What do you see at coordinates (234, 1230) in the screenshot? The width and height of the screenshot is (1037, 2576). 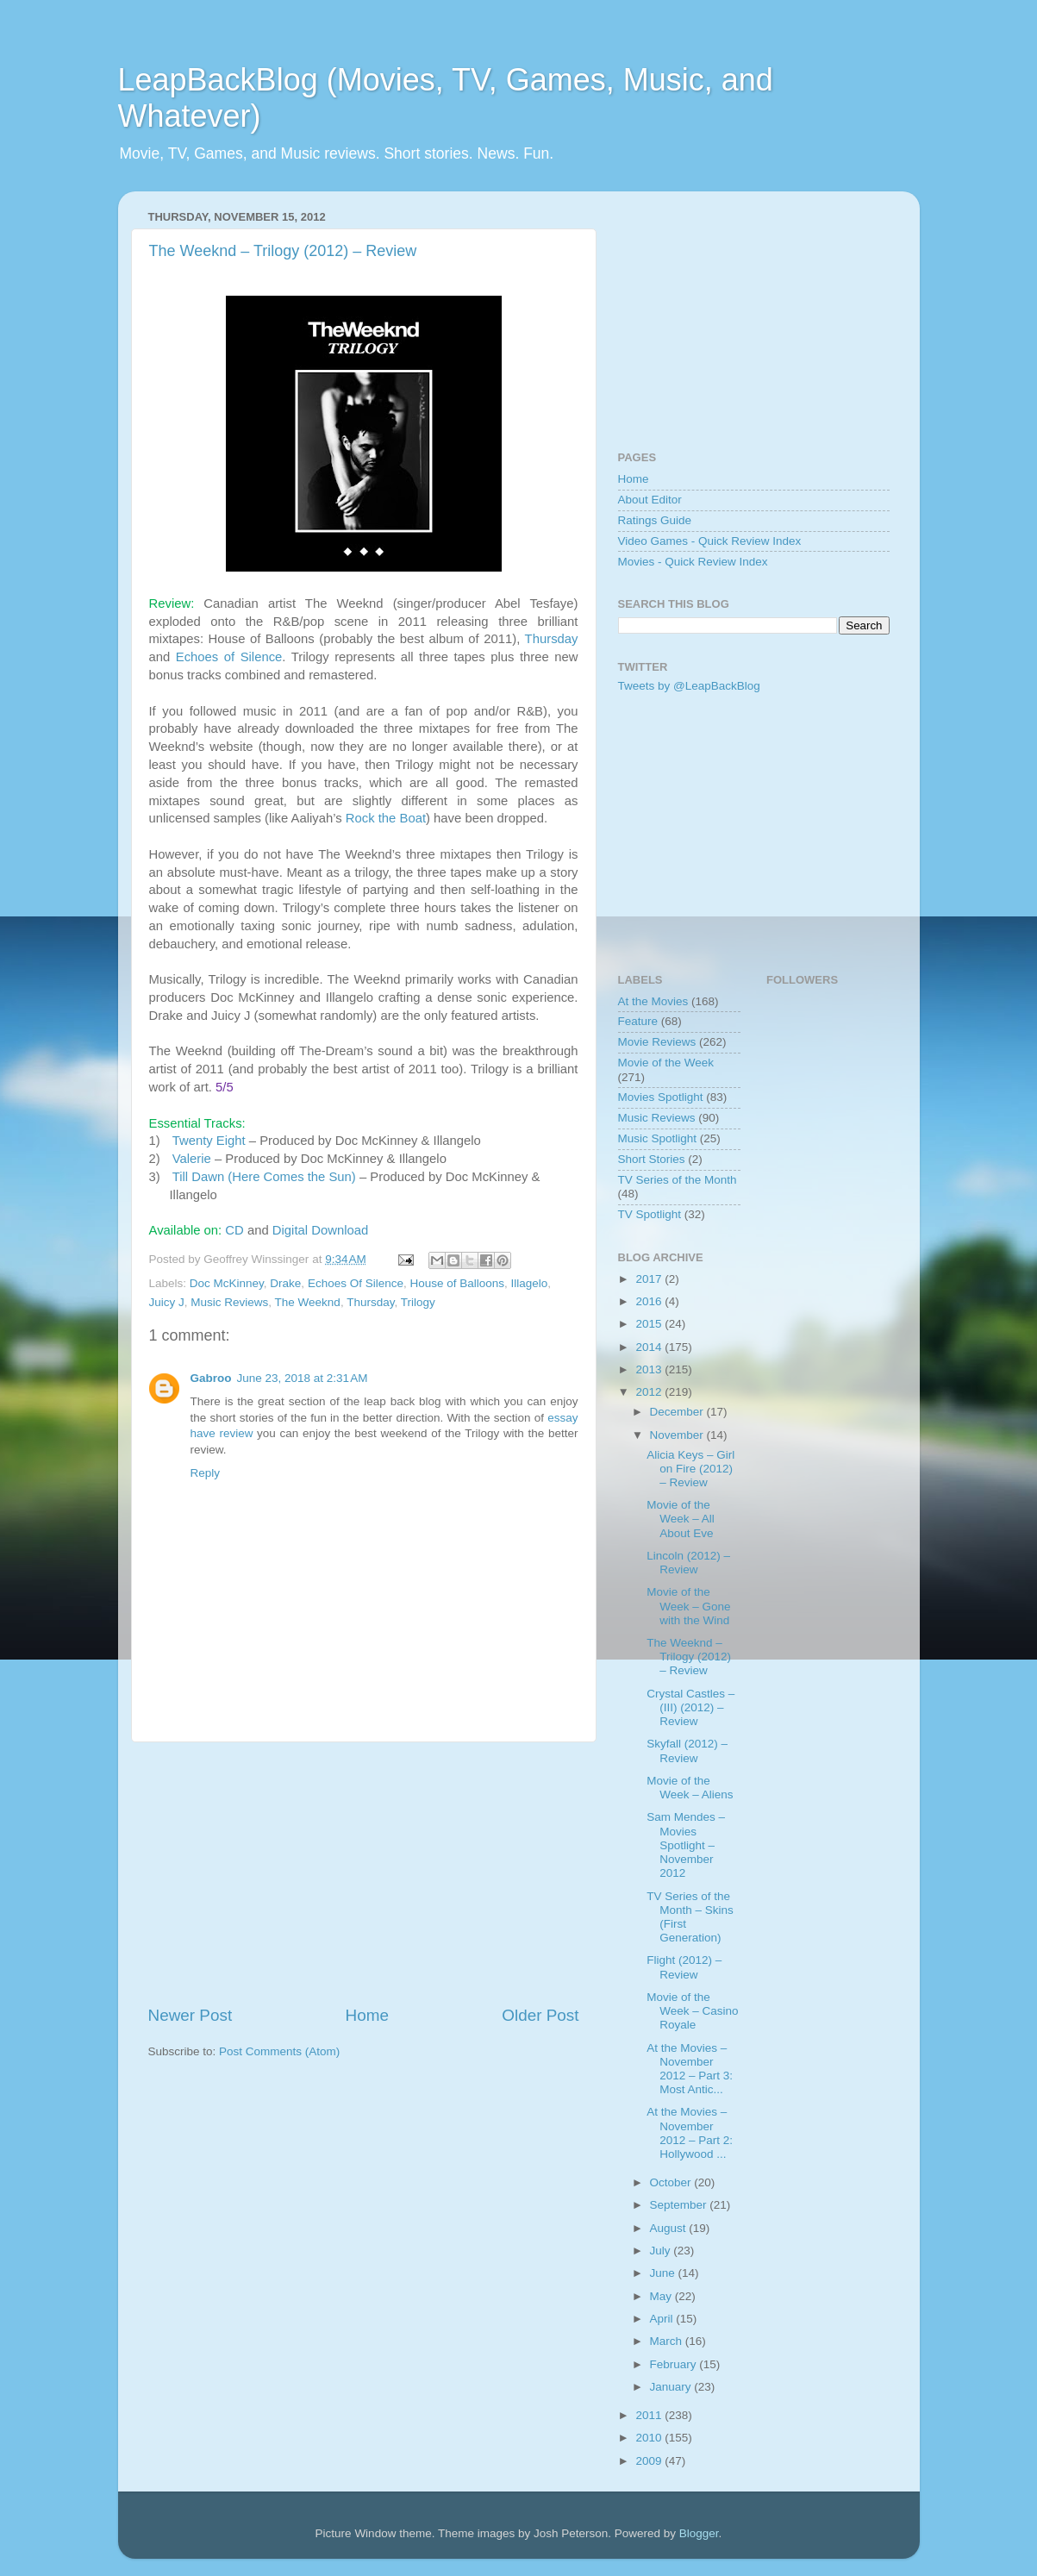 I see `CD` at bounding box center [234, 1230].